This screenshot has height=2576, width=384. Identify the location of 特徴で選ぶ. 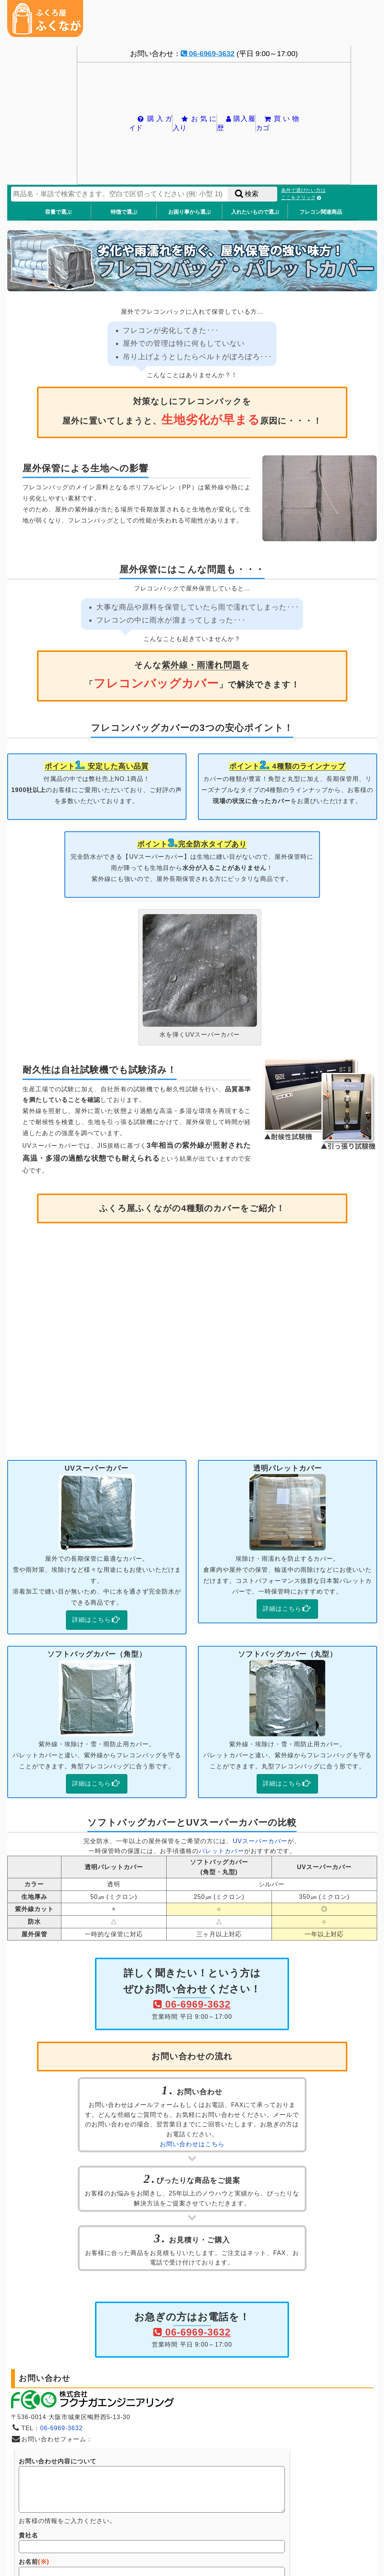
(124, 212).